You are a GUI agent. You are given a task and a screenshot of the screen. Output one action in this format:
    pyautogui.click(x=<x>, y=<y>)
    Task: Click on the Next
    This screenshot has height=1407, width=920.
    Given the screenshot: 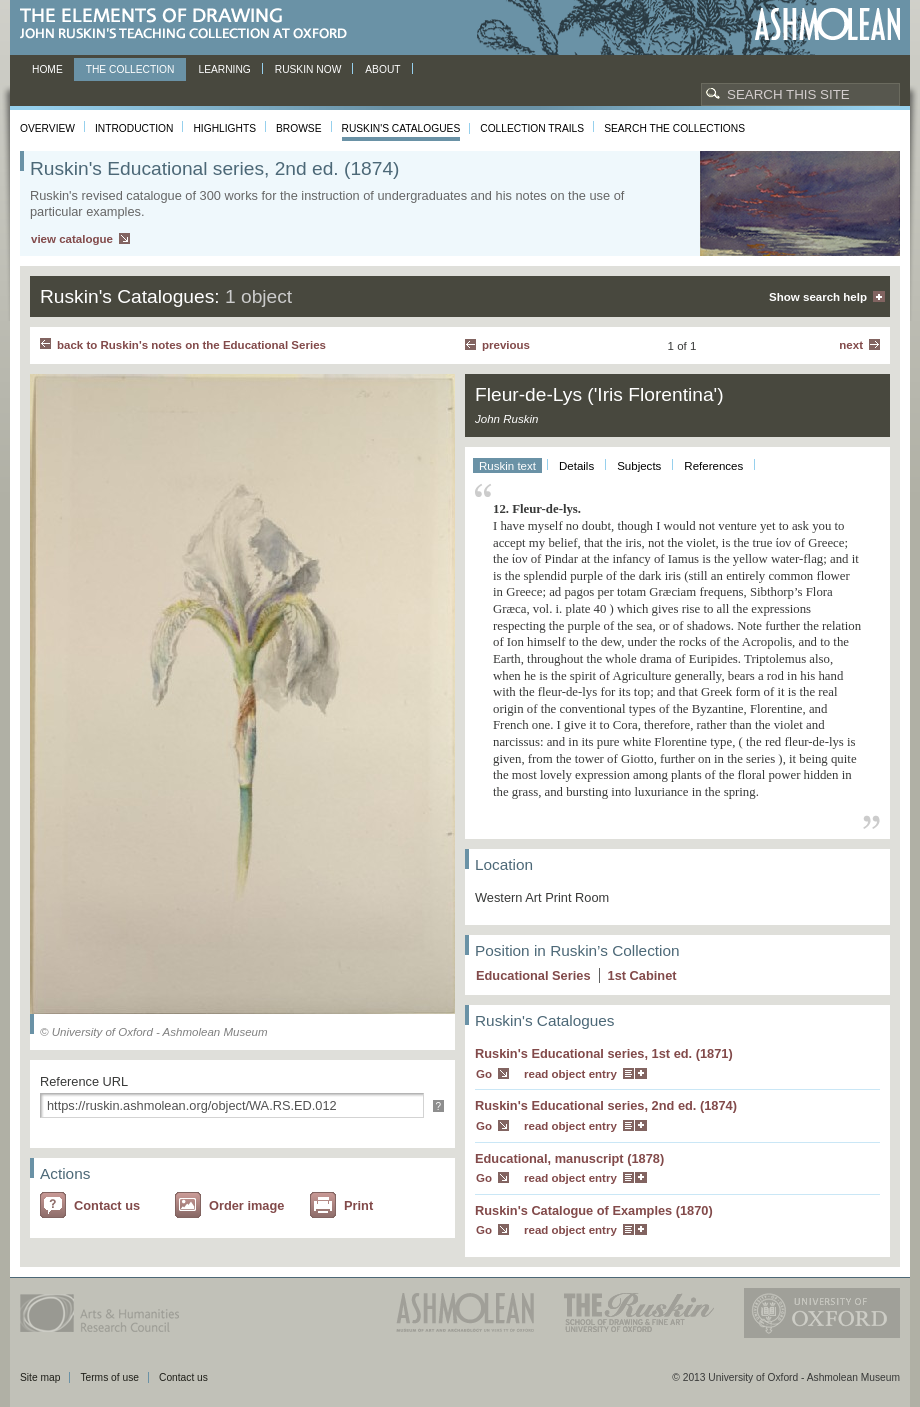 What is the action you would take?
    pyautogui.click(x=851, y=345)
    